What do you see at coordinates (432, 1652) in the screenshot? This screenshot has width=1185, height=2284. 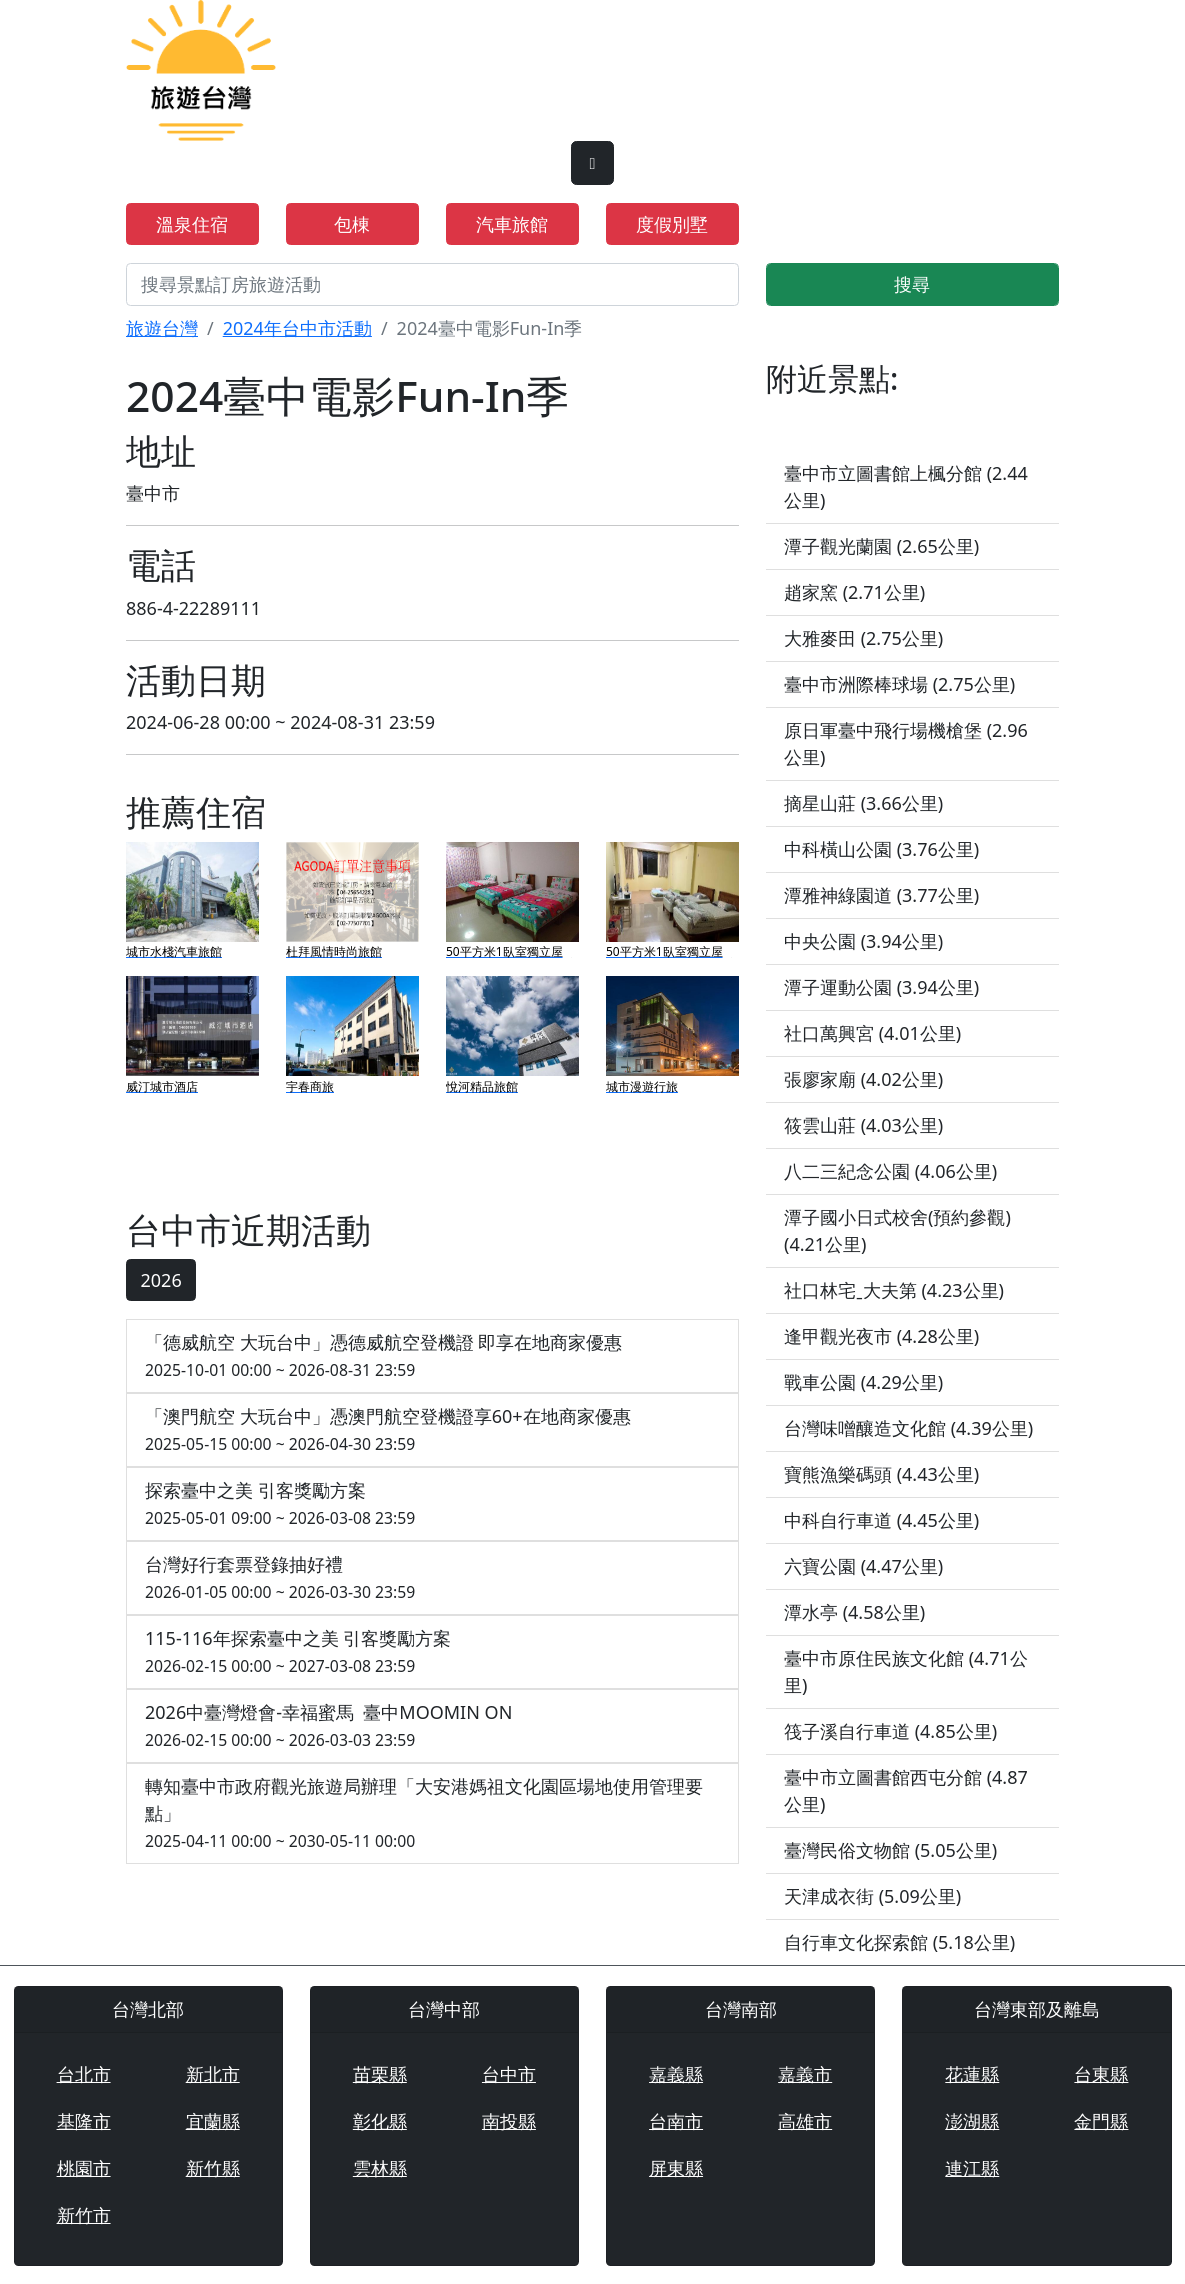 I see `115-116年探索臺中之美 引客獎勵方案` at bounding box center [432, 1652].